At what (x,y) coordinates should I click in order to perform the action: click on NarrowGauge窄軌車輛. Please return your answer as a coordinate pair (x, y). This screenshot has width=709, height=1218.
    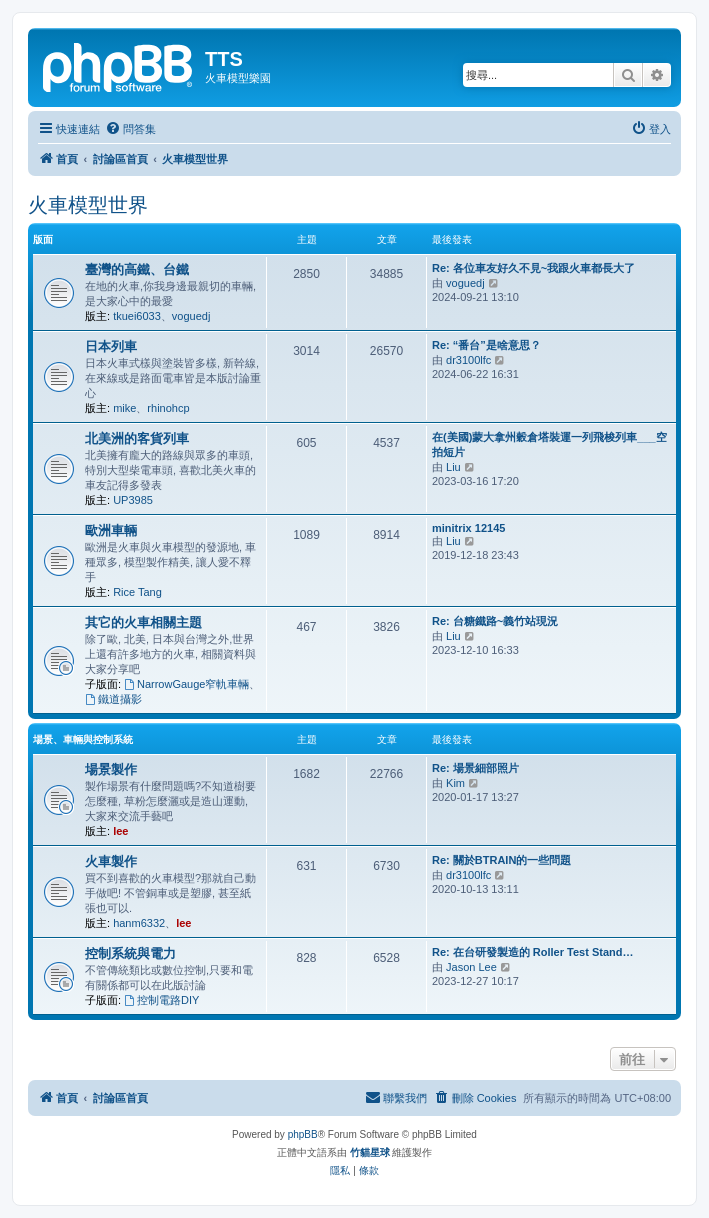
    Looking at the image, I should click on (186, 684).